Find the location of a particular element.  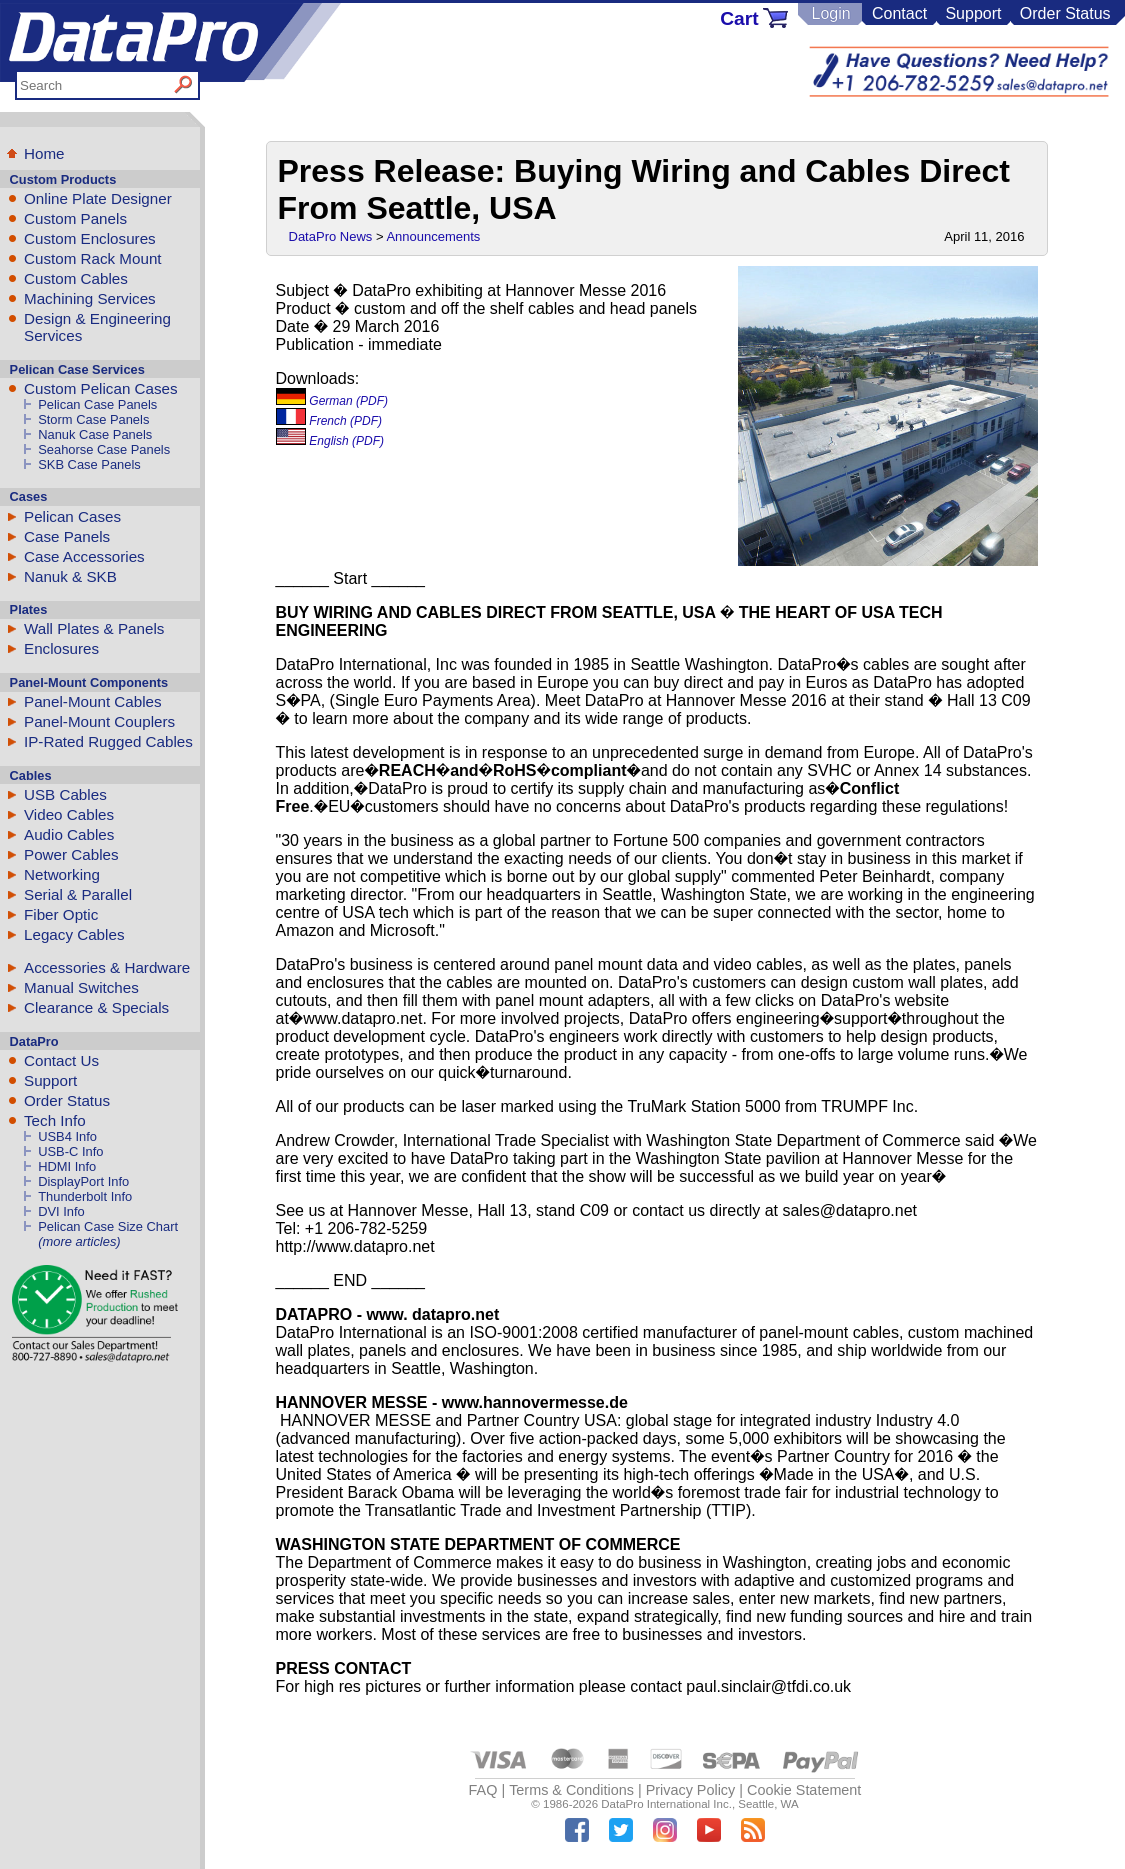

French (PDF) is located at coordinates (329, 421).